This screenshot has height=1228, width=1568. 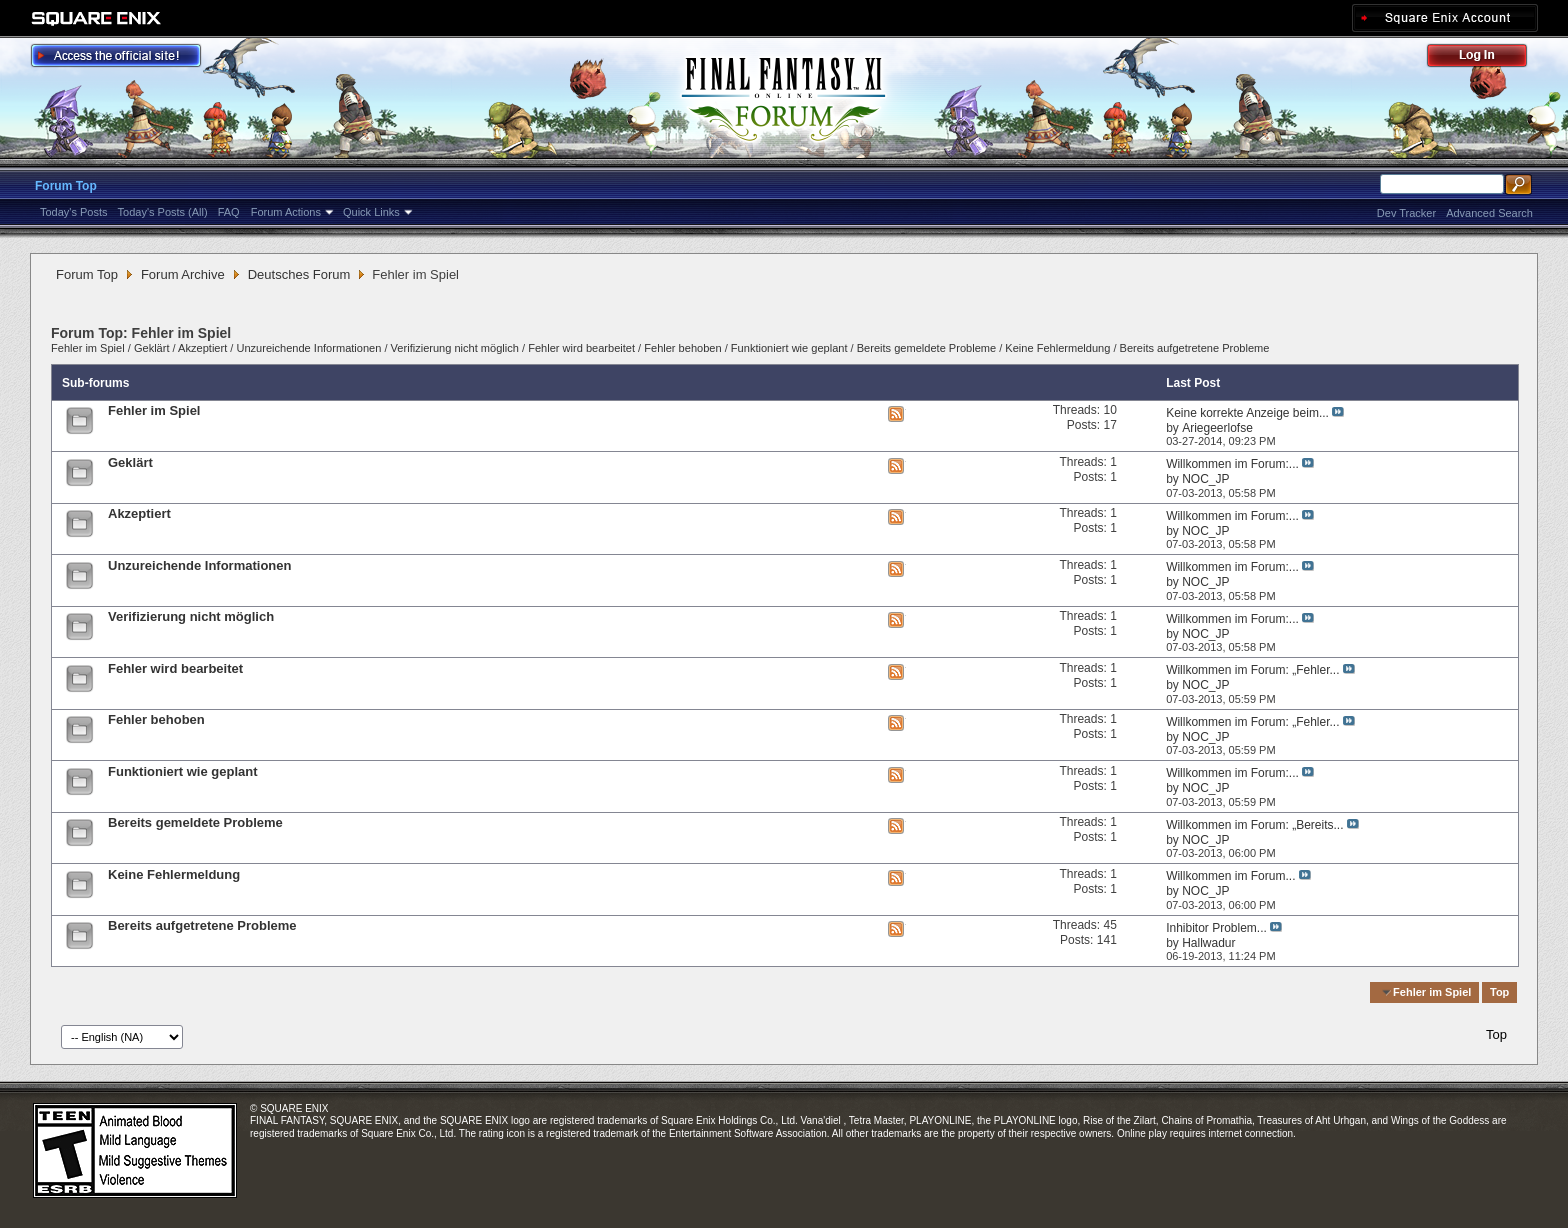 I want to click on Bereits aufgetretene Probleme, so click(x=1195, y=348).